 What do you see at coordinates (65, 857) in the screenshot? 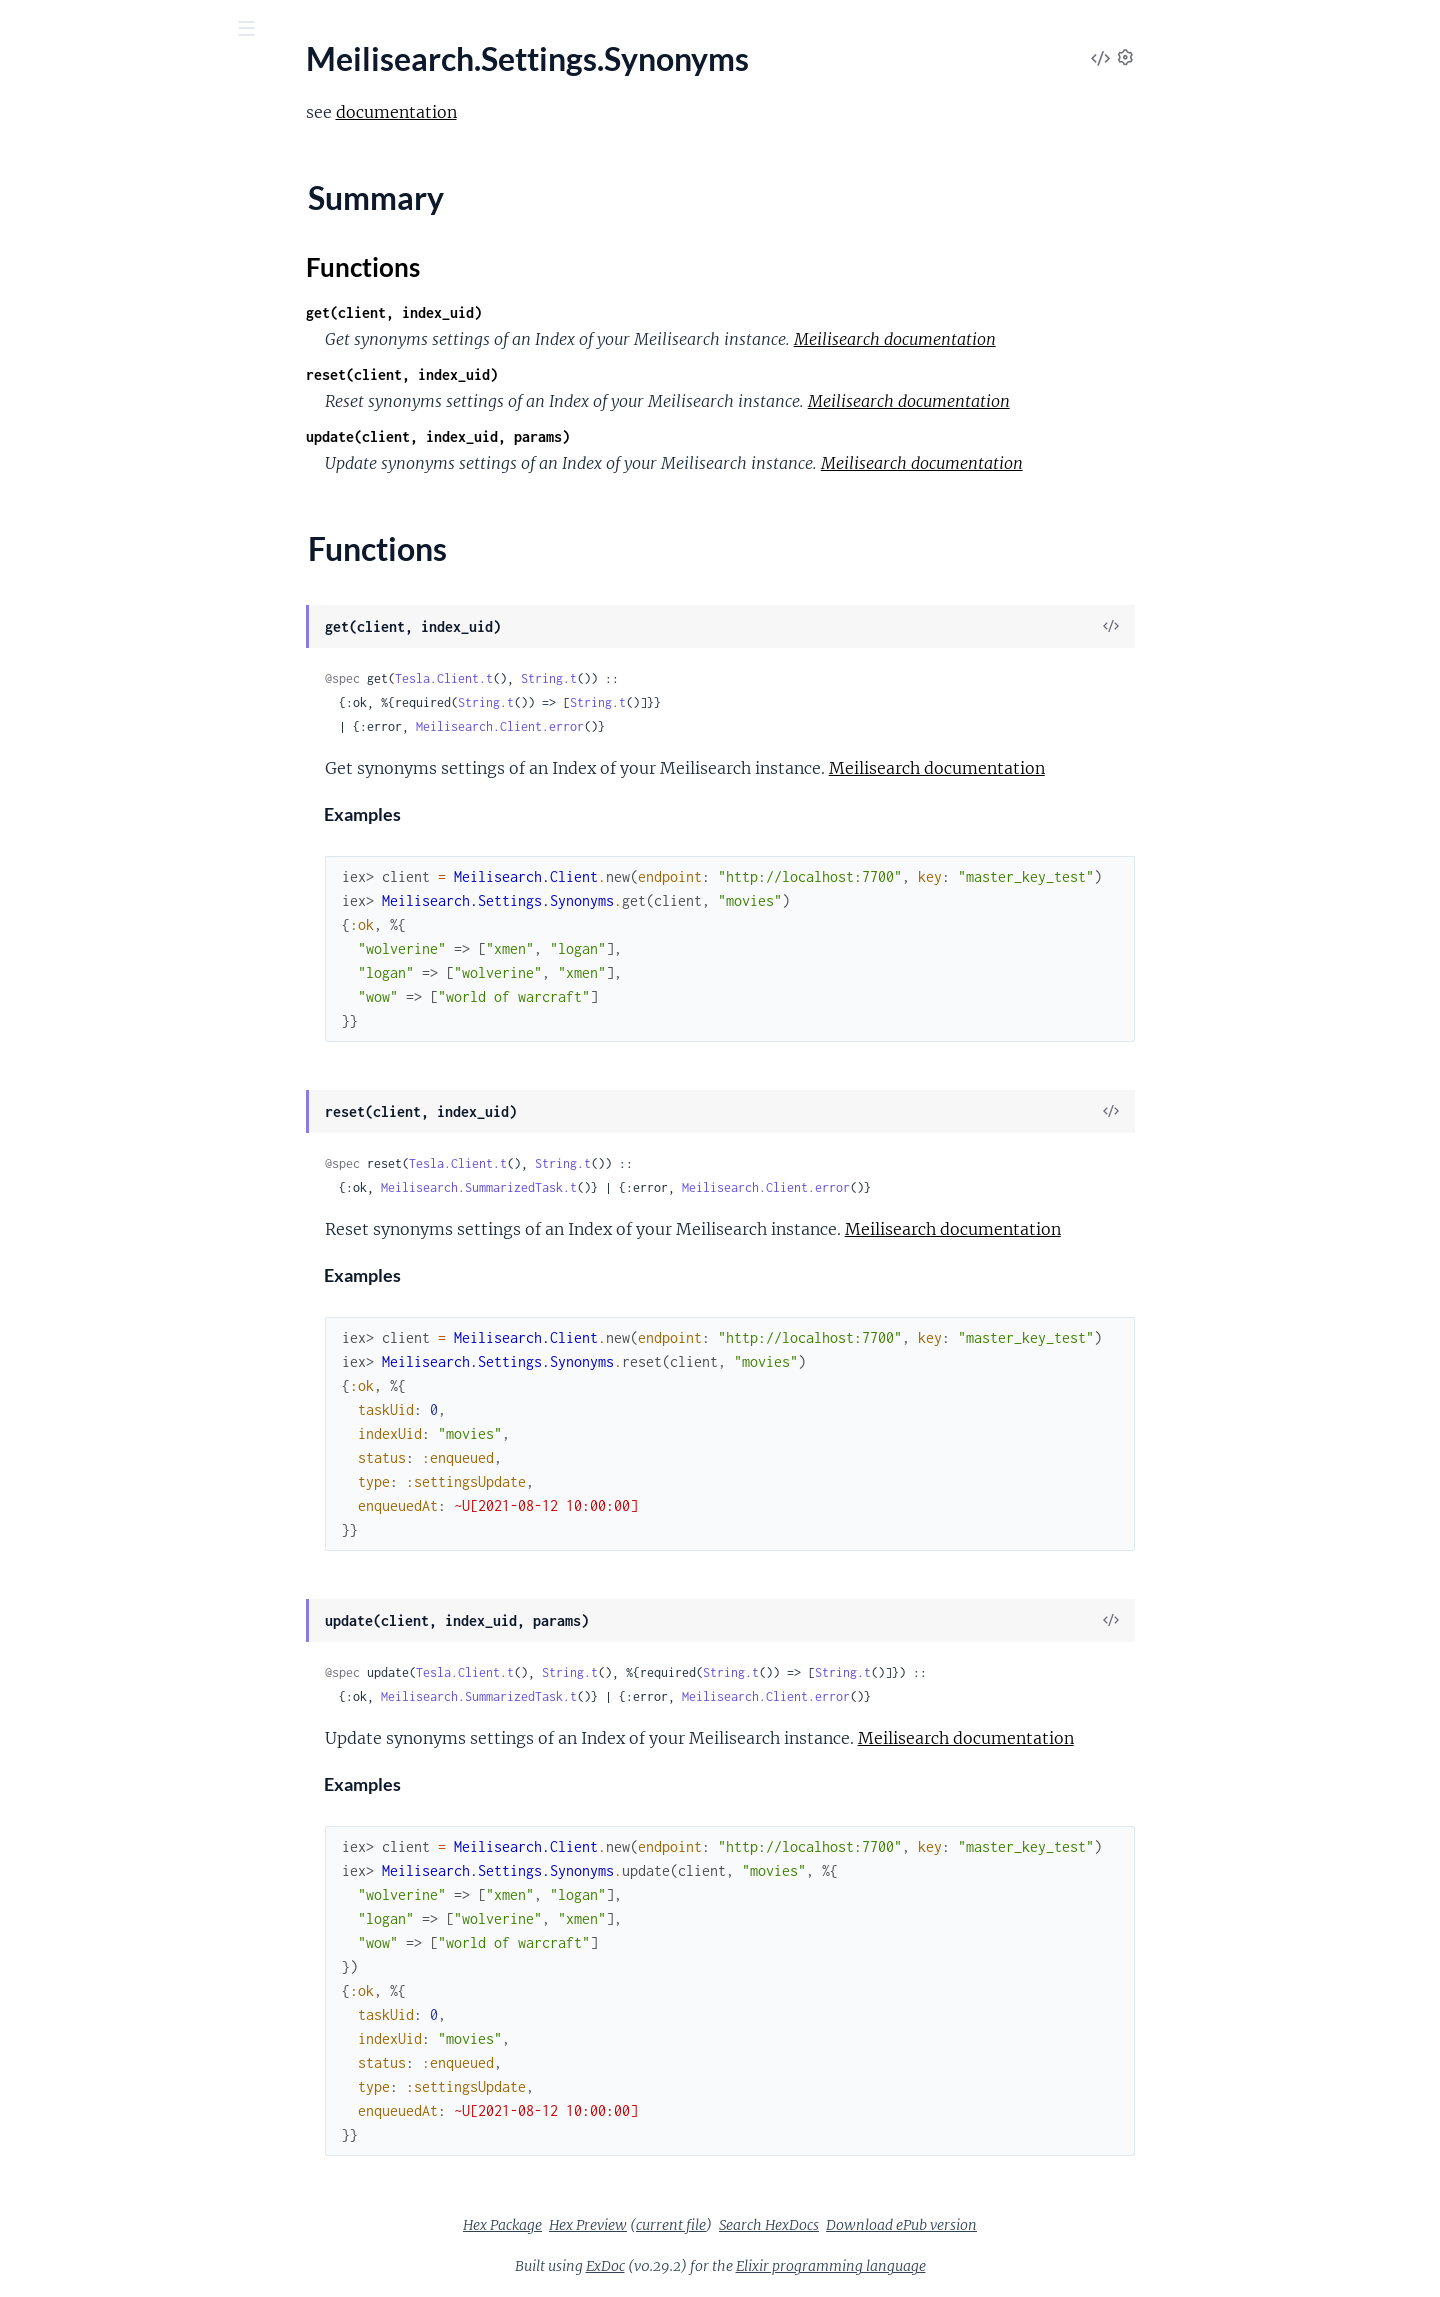
I see `Summary` at bounding box center [65, 857].